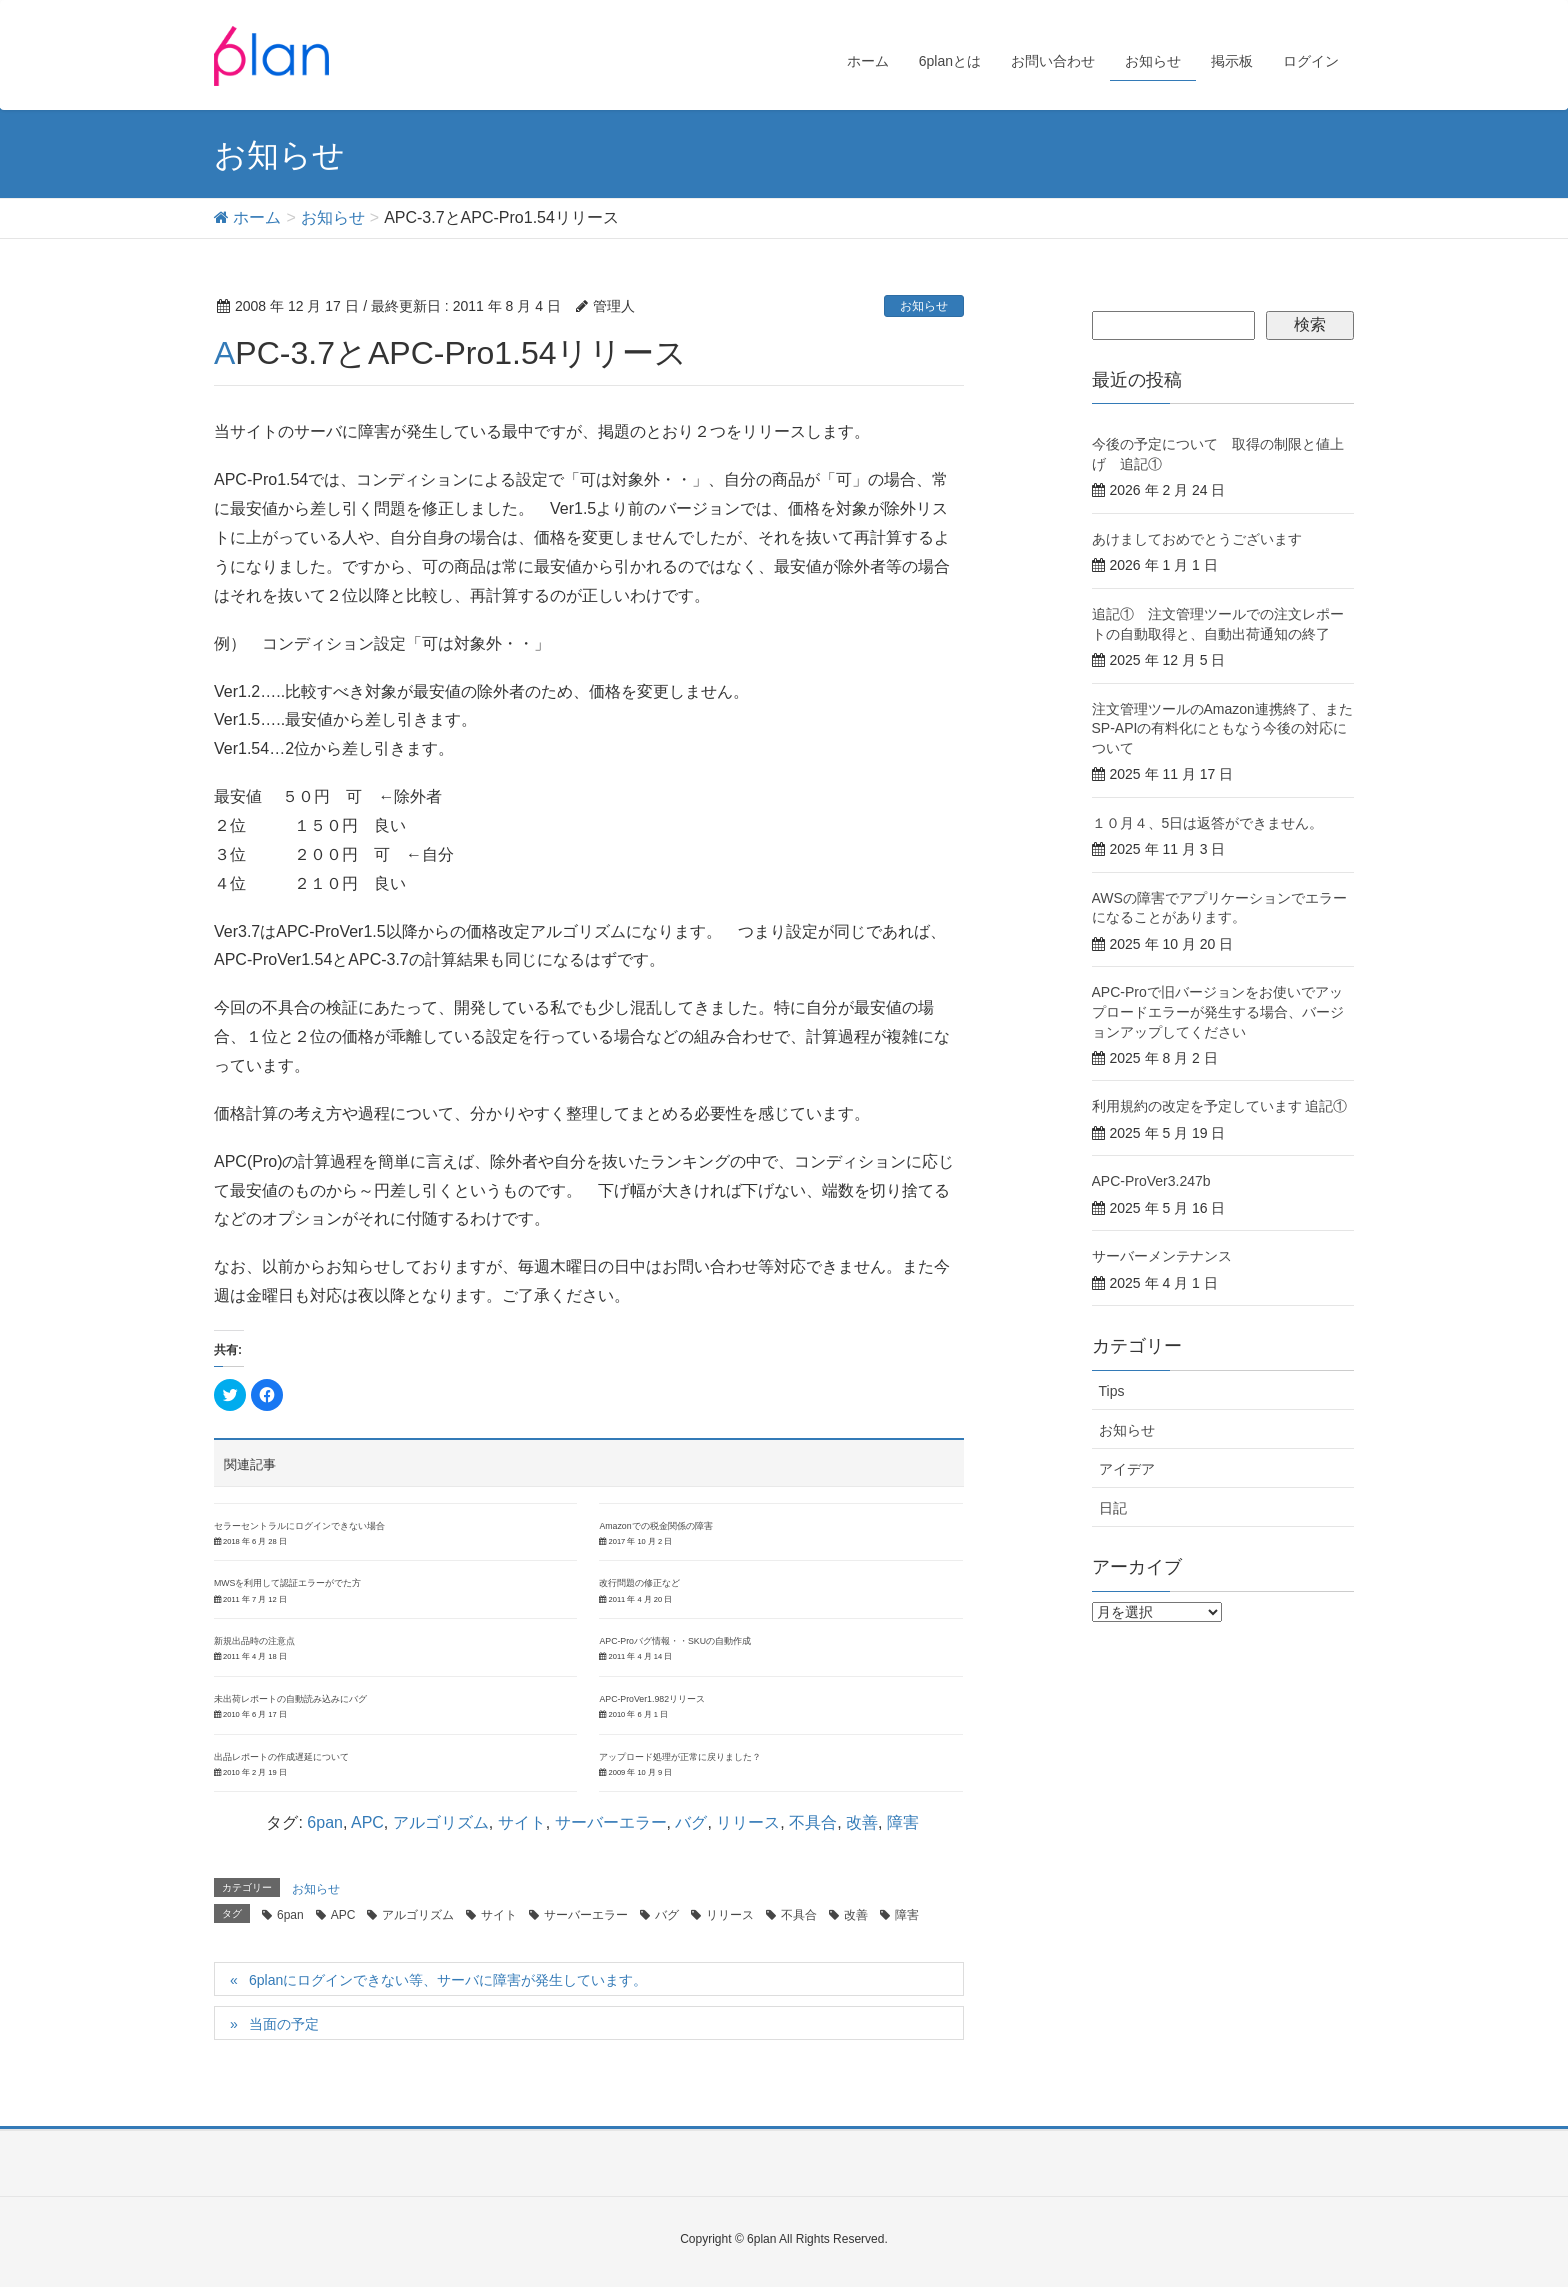 Image resolution: width=1568 pixels, height=2289 pixels. Describe the element at coordinates (1218, 1011) in the screenshot. I see `APC-Proで旧バージョンをお使いでアップロードエラーが発生する場合、バージョンアップしてください` at that location.